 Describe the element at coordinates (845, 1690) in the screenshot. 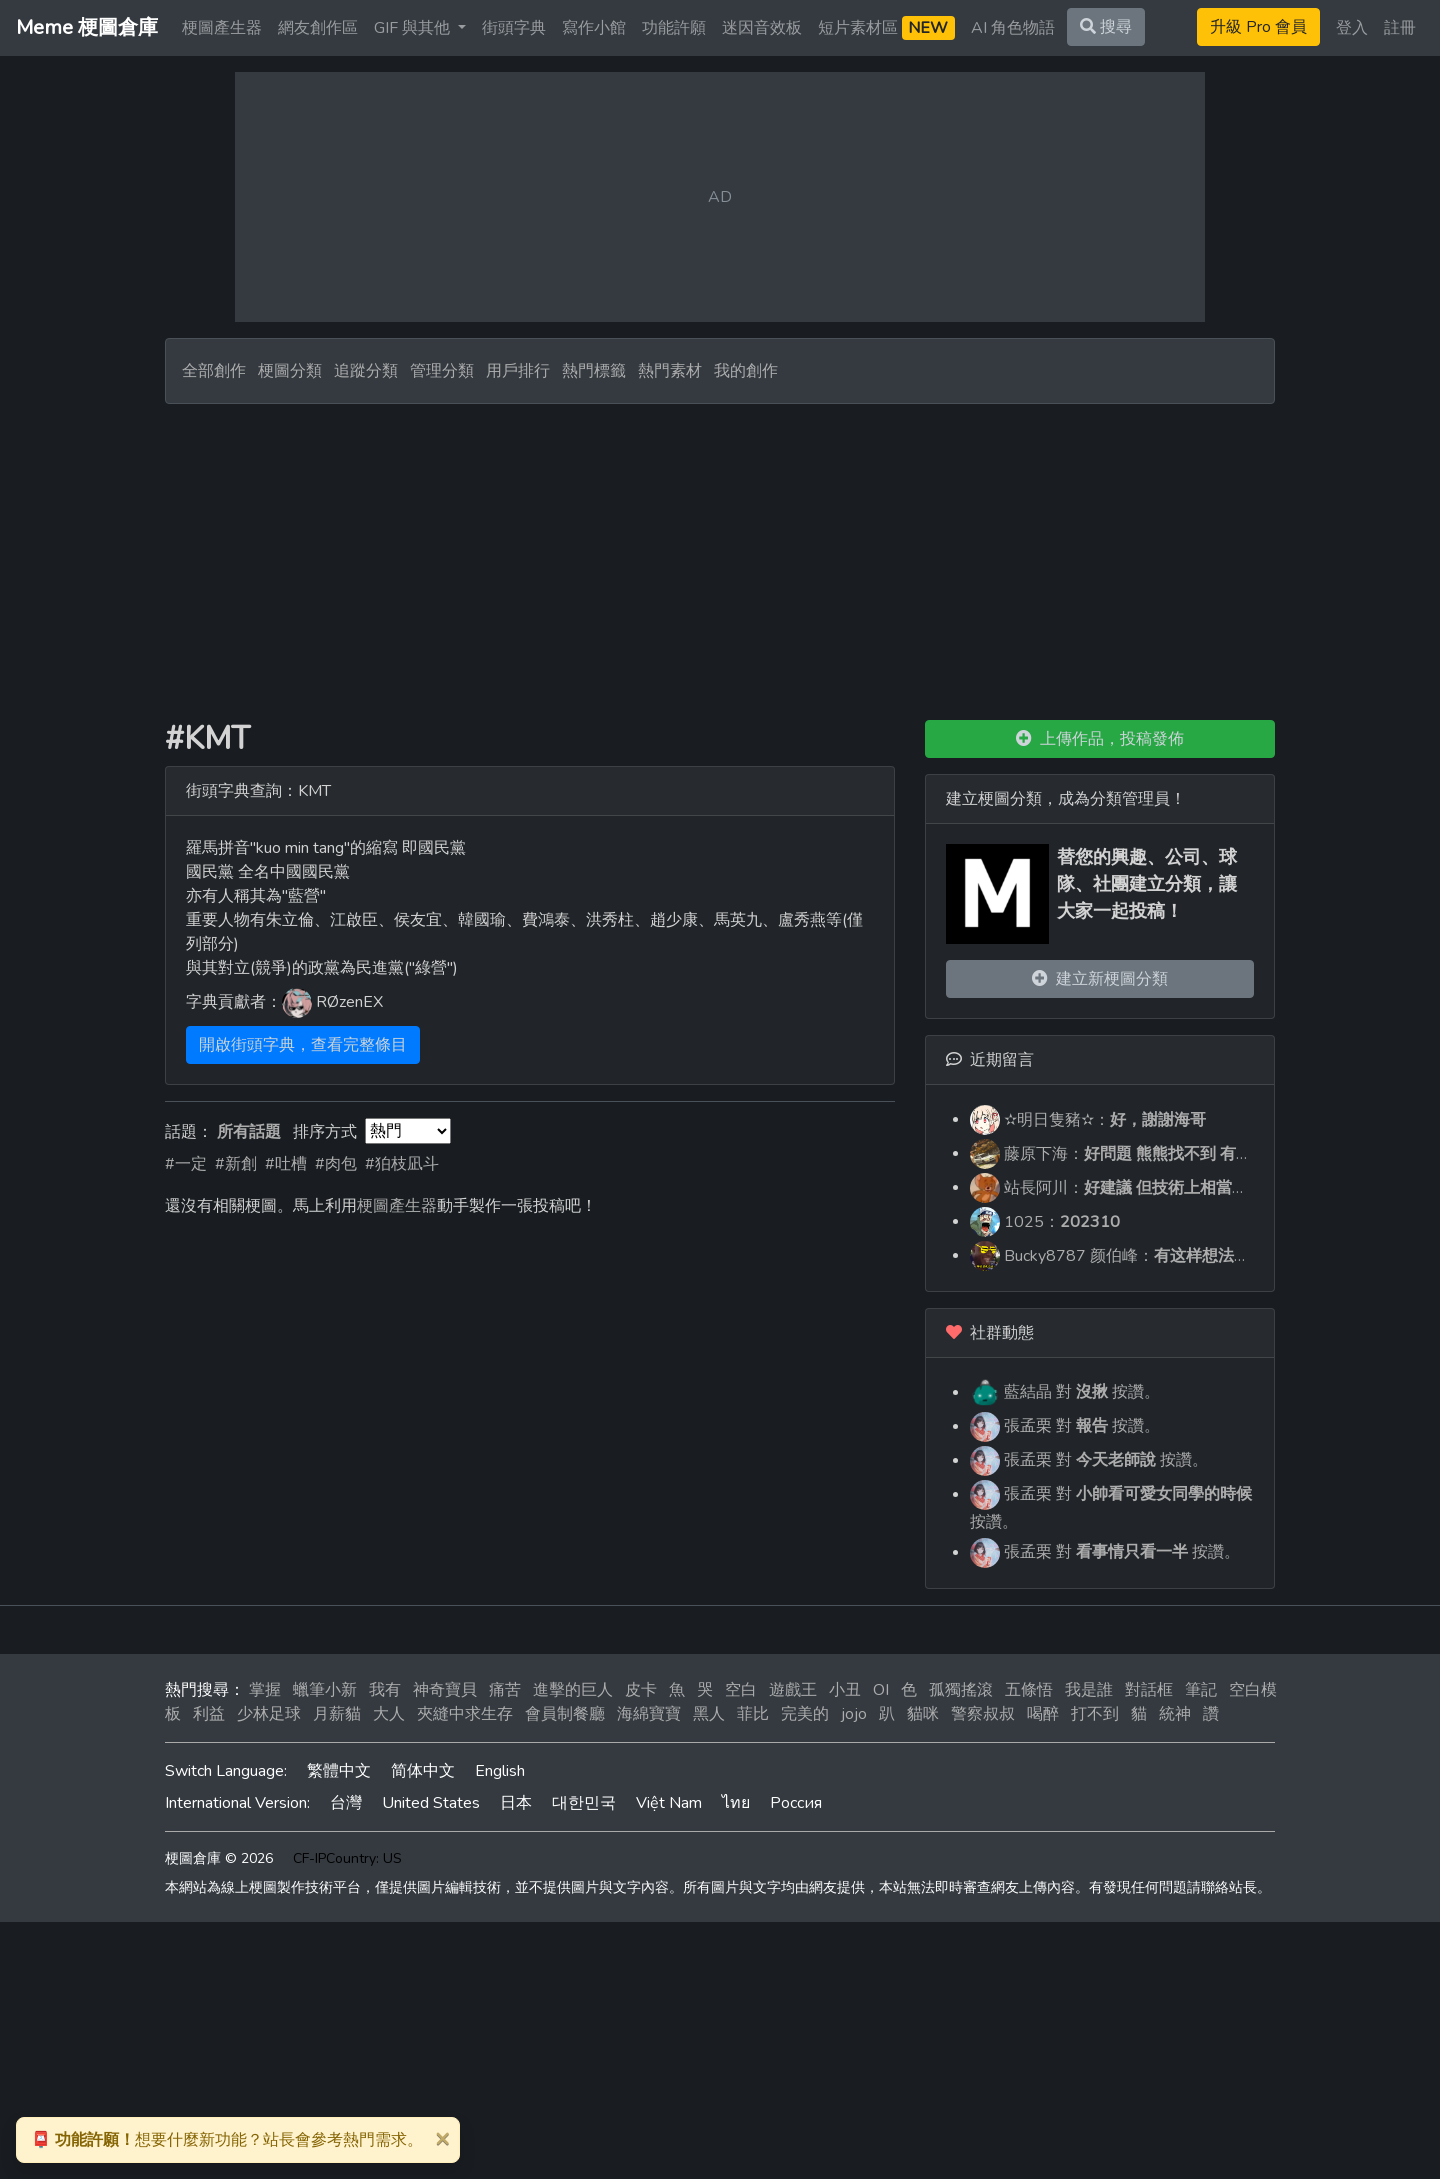

I see `小丑` at that location.